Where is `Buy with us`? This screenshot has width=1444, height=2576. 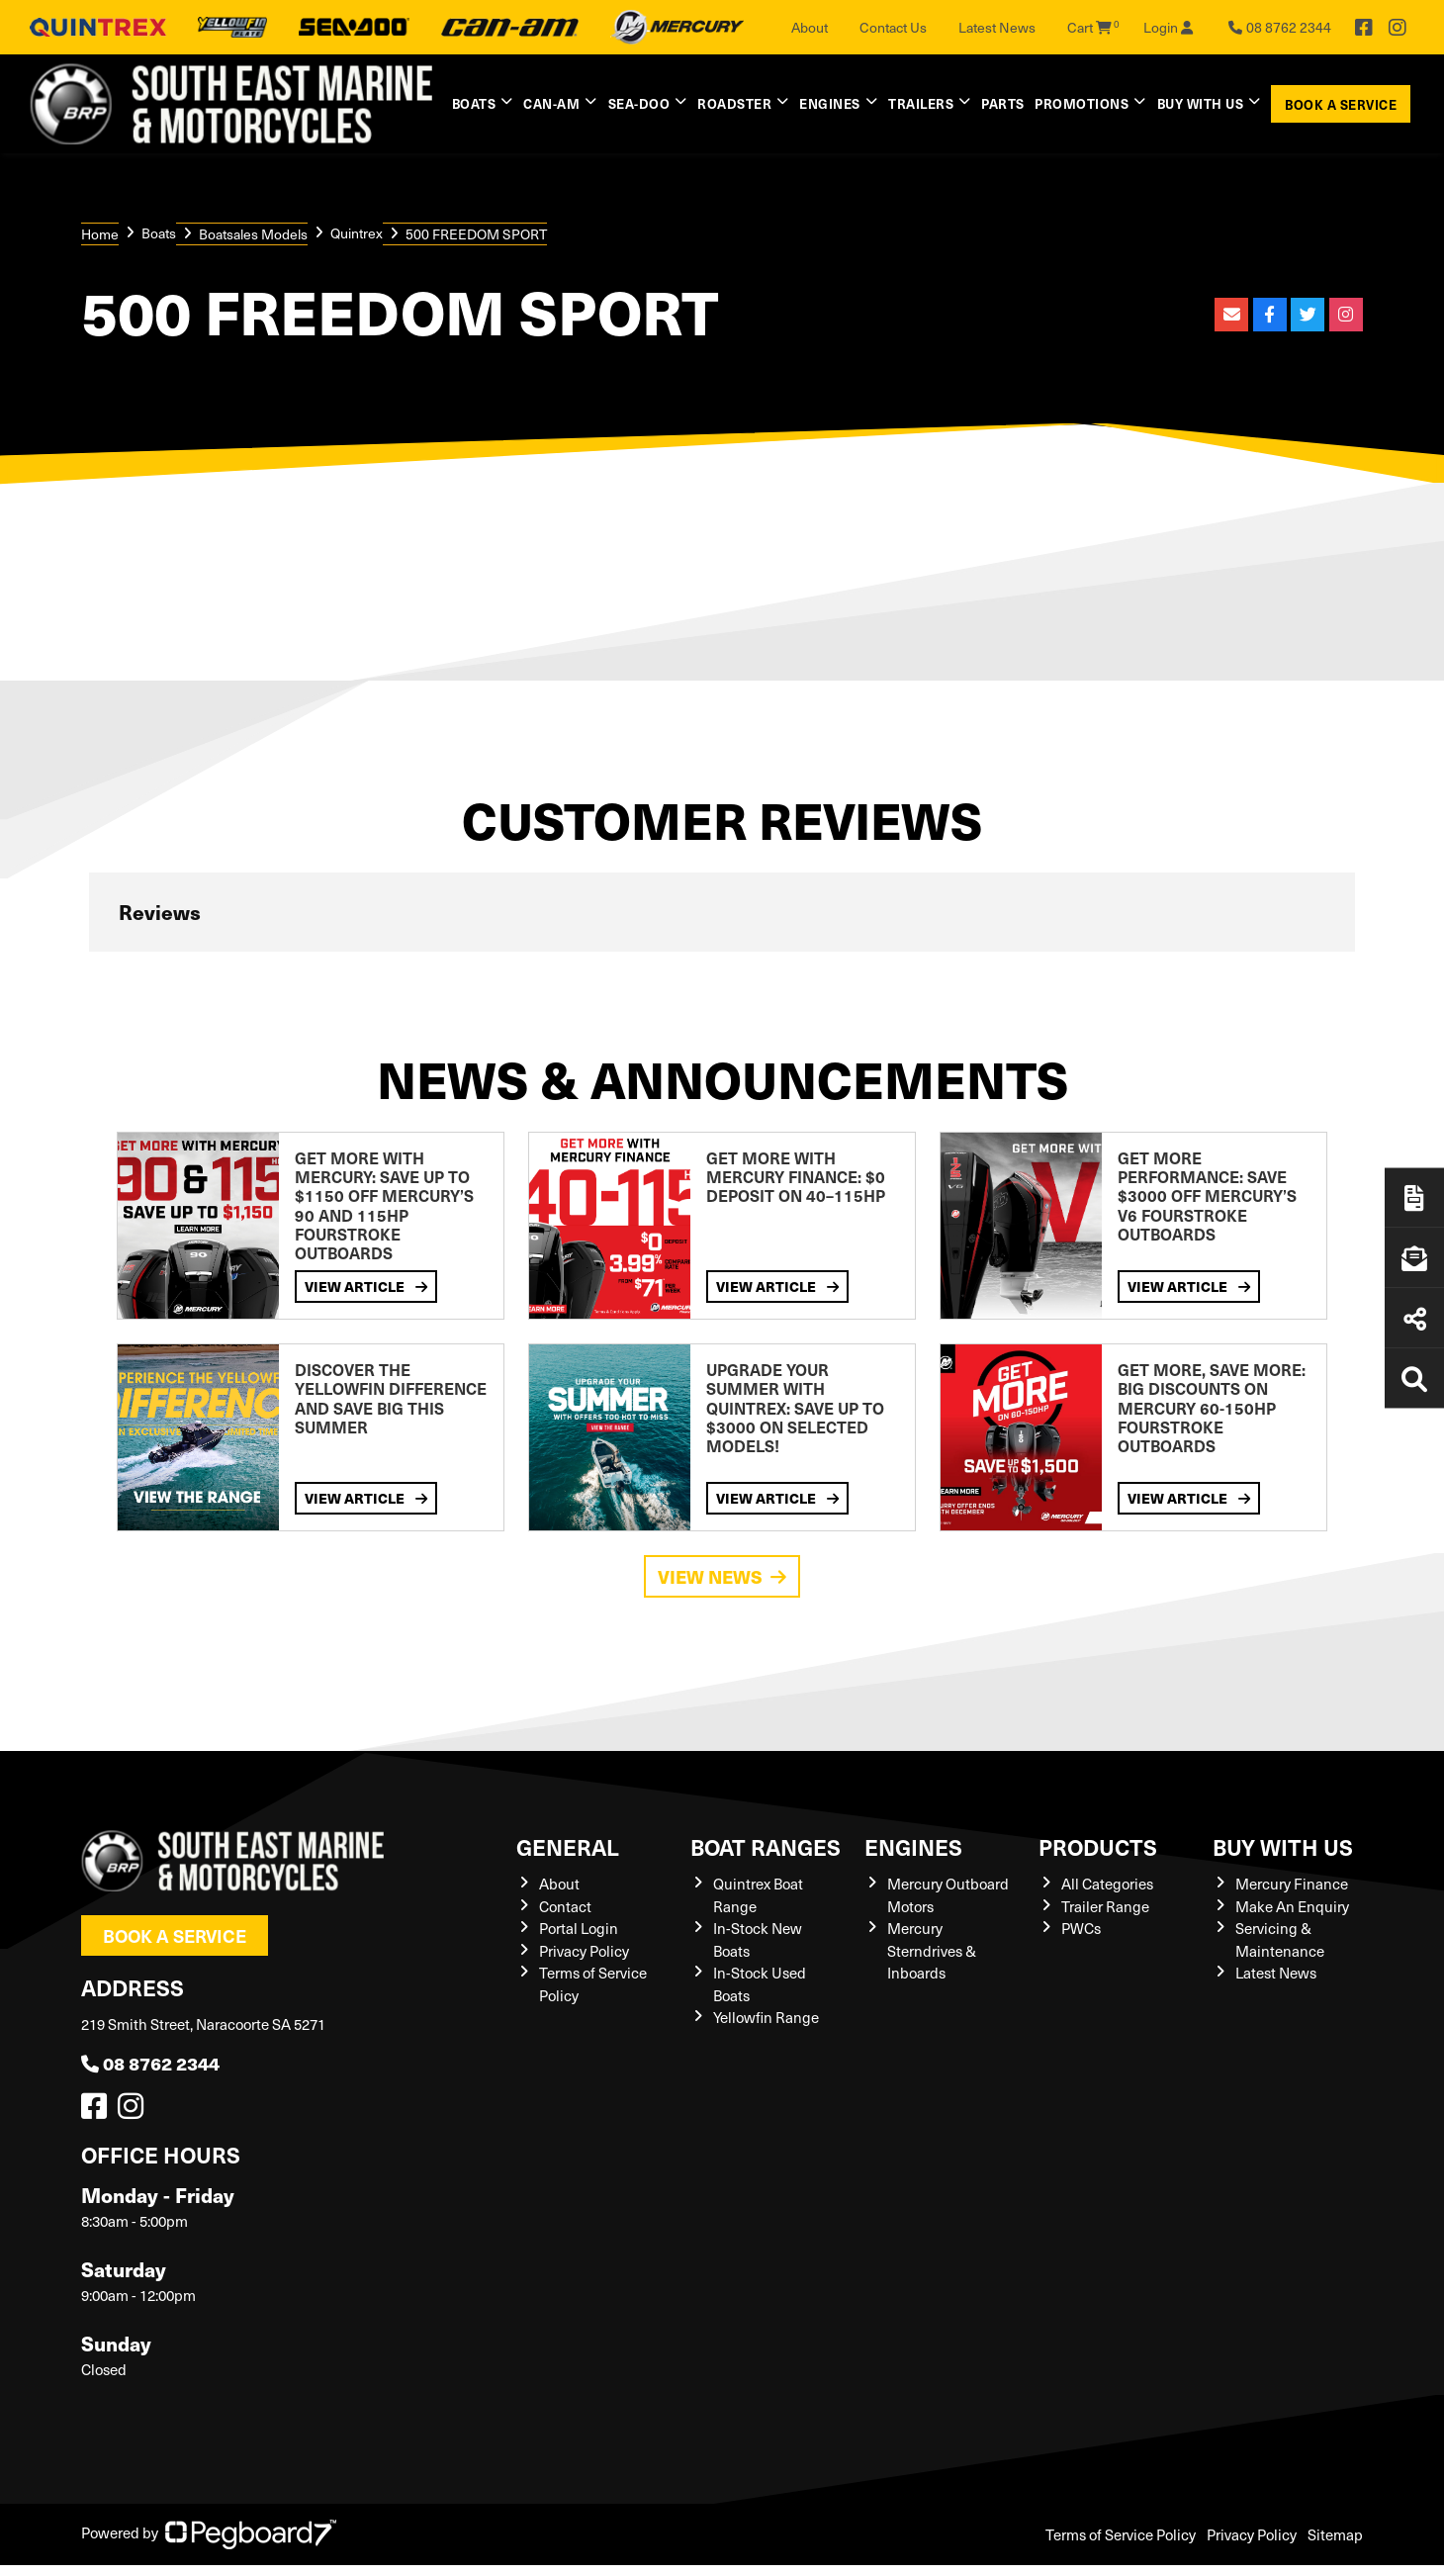
Buy with us is located at coordinates (1200, 103).